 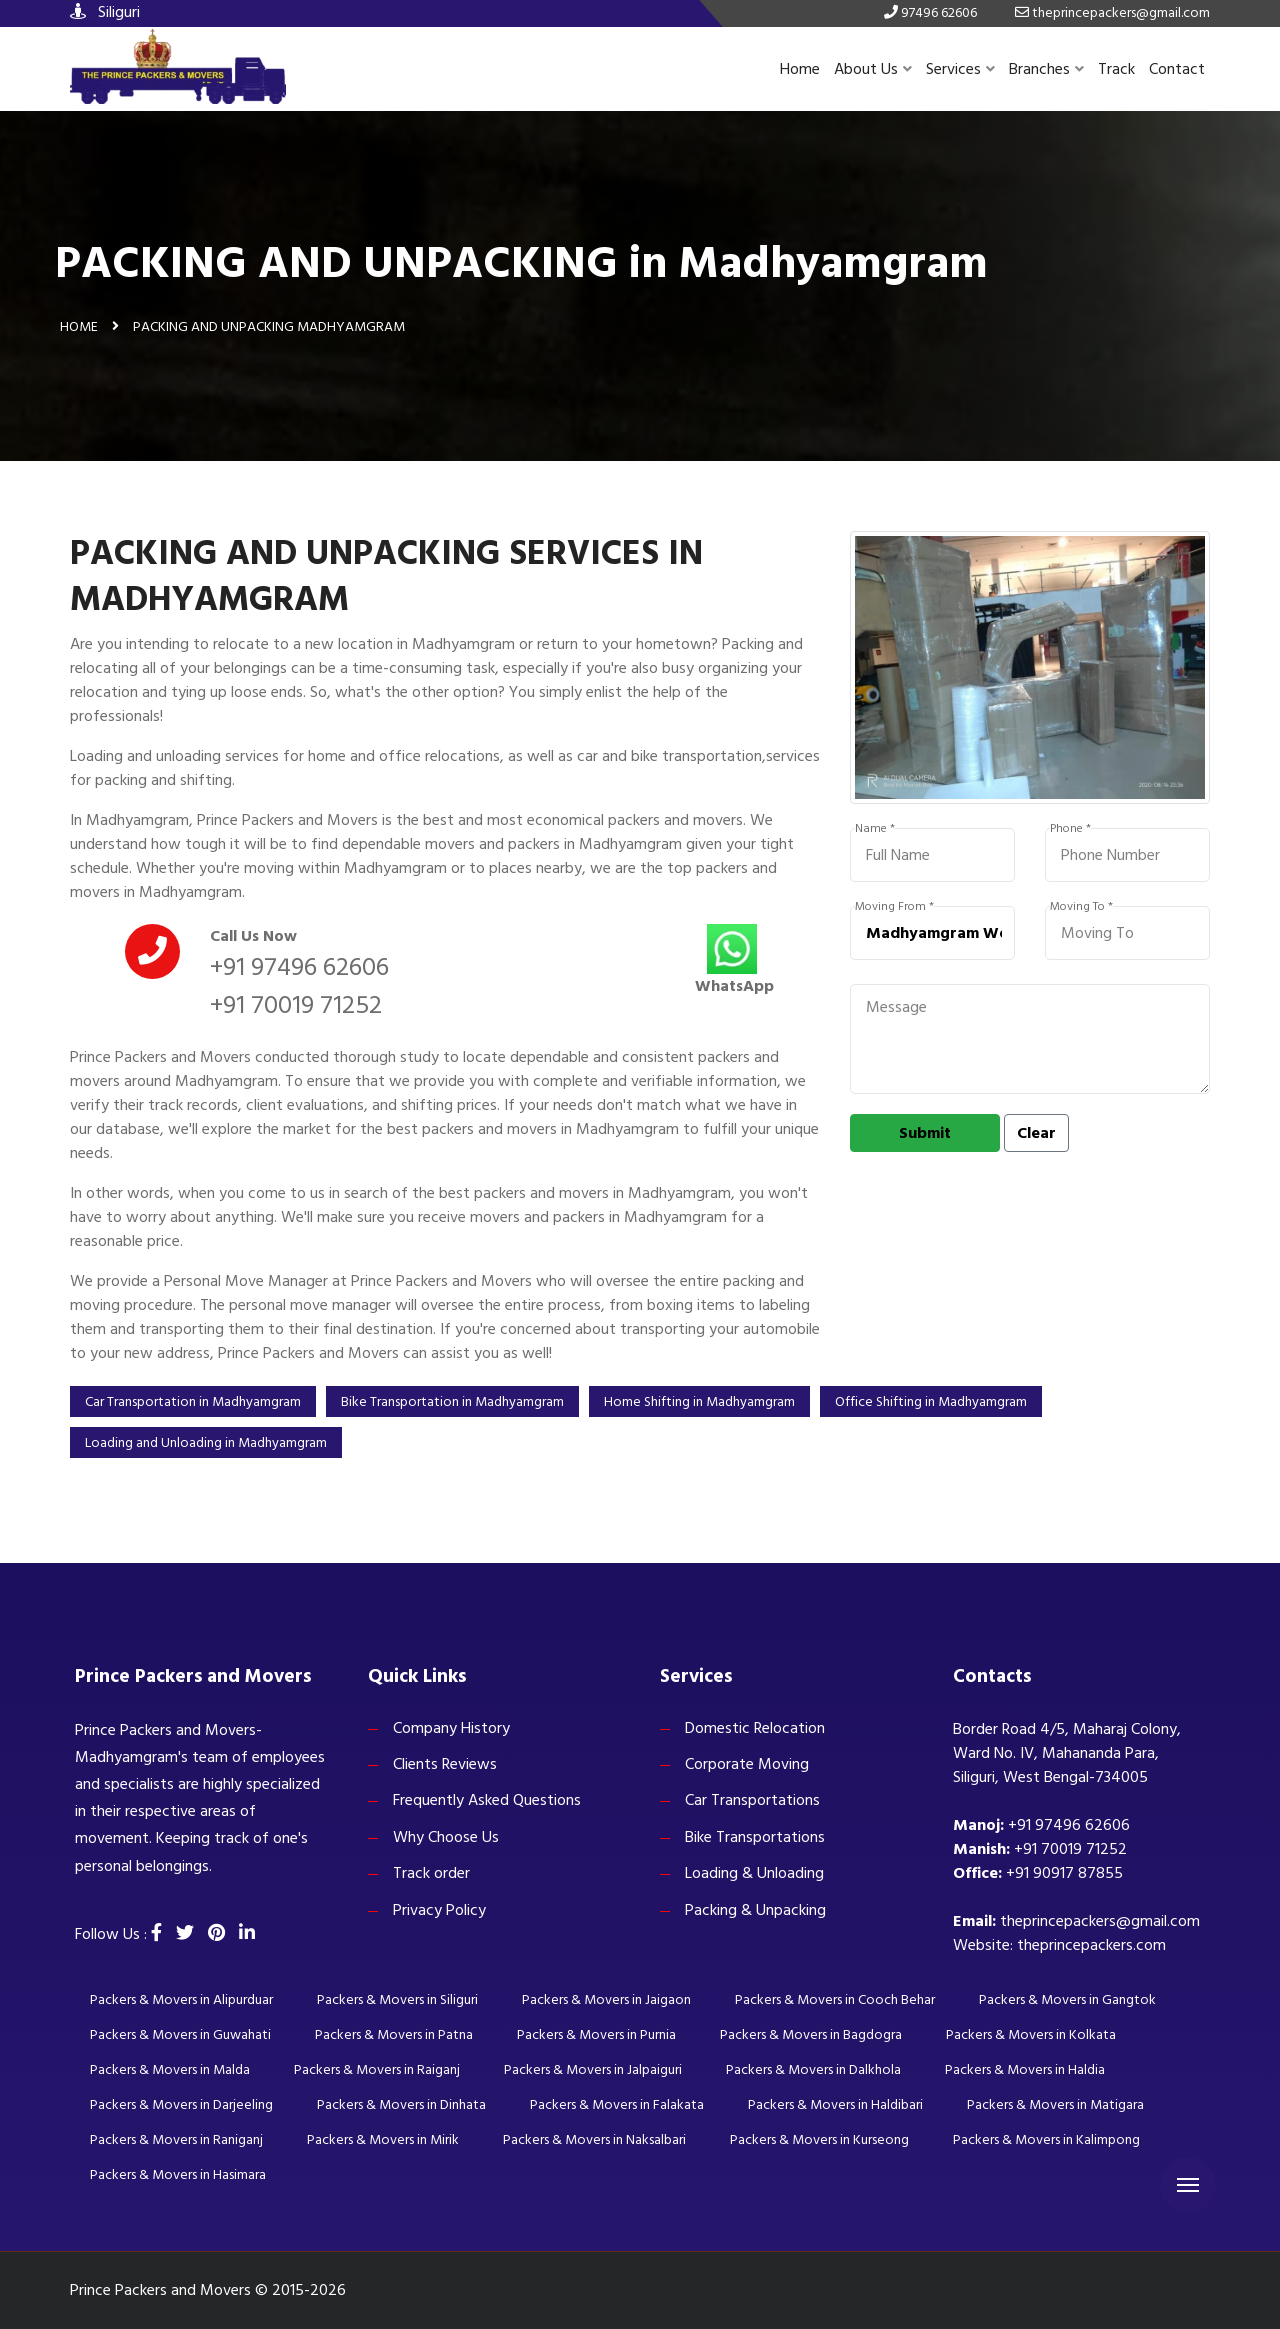 I want to click on Packers & Movers in Mirik, so click(x=383, y=2139).